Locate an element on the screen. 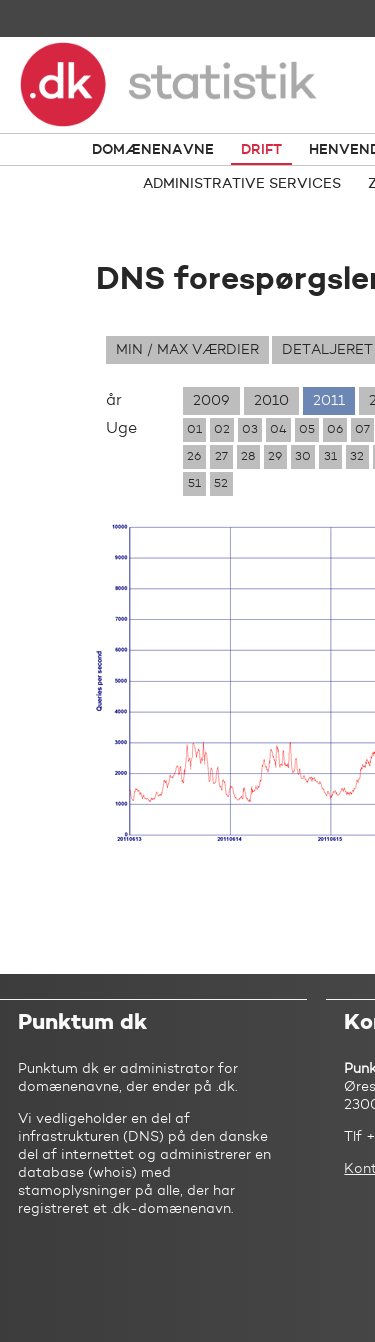 This screenshot has height=1342, width=375. Administrative services is located at coordinates (242, 184).